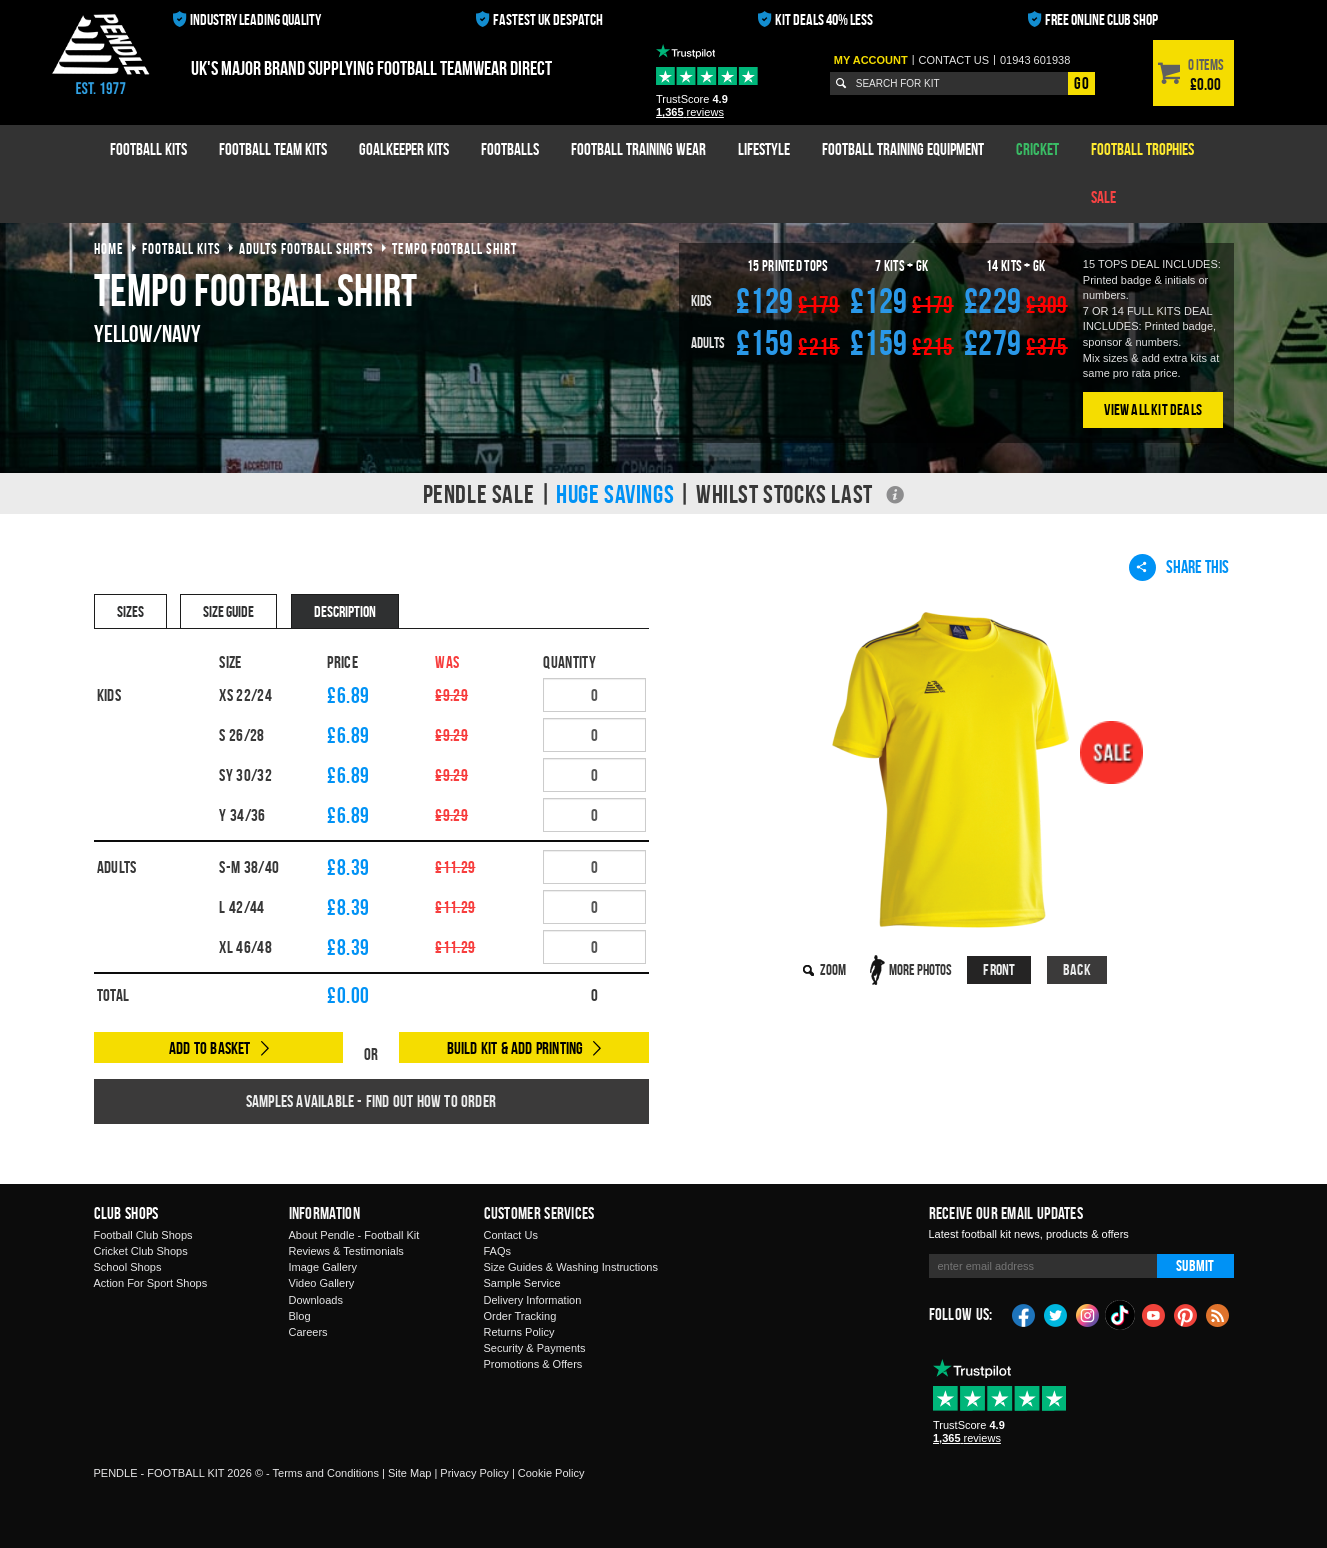 The image size is (1327, 1548). What do you see at coordinates (920, 969) in the screenshot?
I see `More Photos` at bounding box center [920, 969].